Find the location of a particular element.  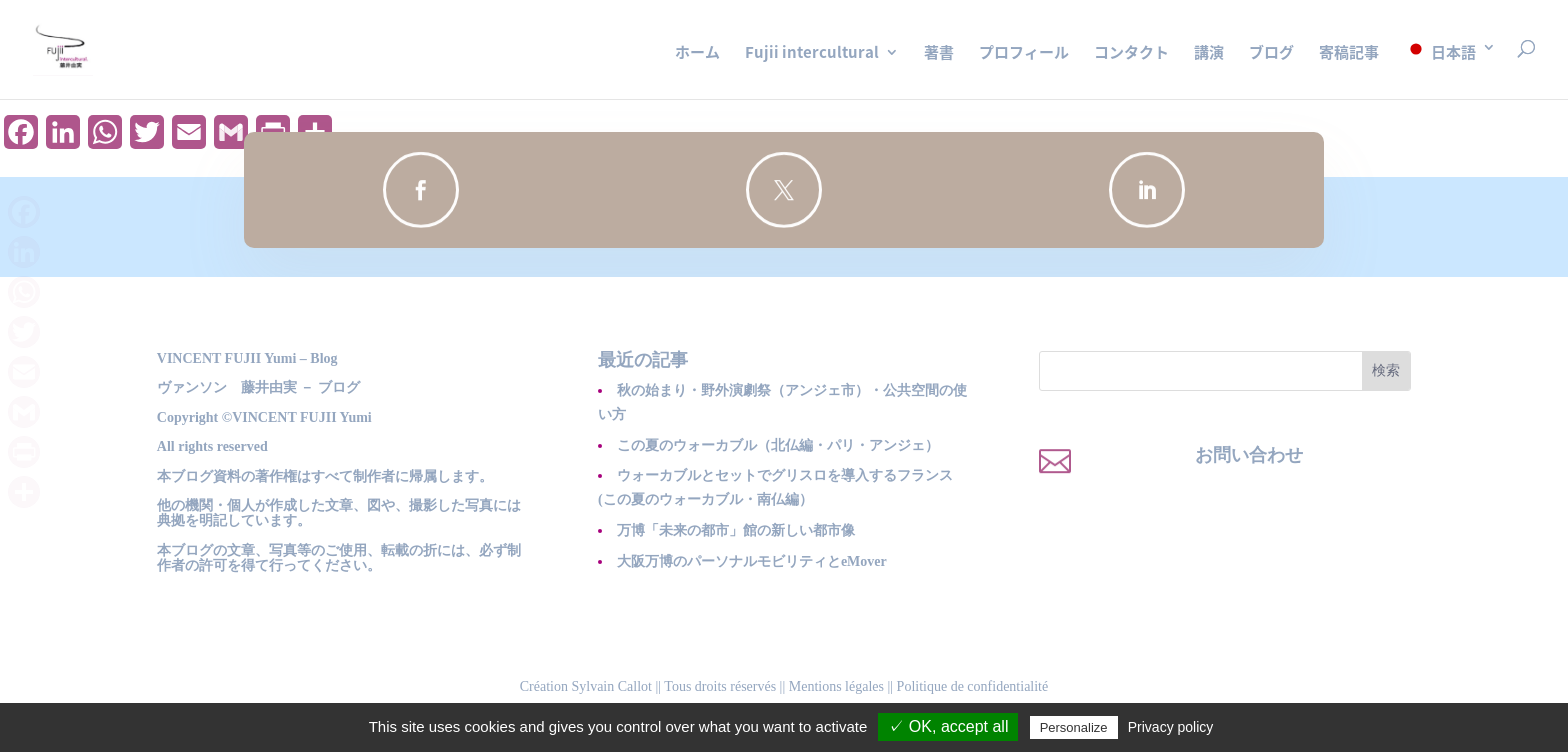

著書 is located at coordinates (939, 54).